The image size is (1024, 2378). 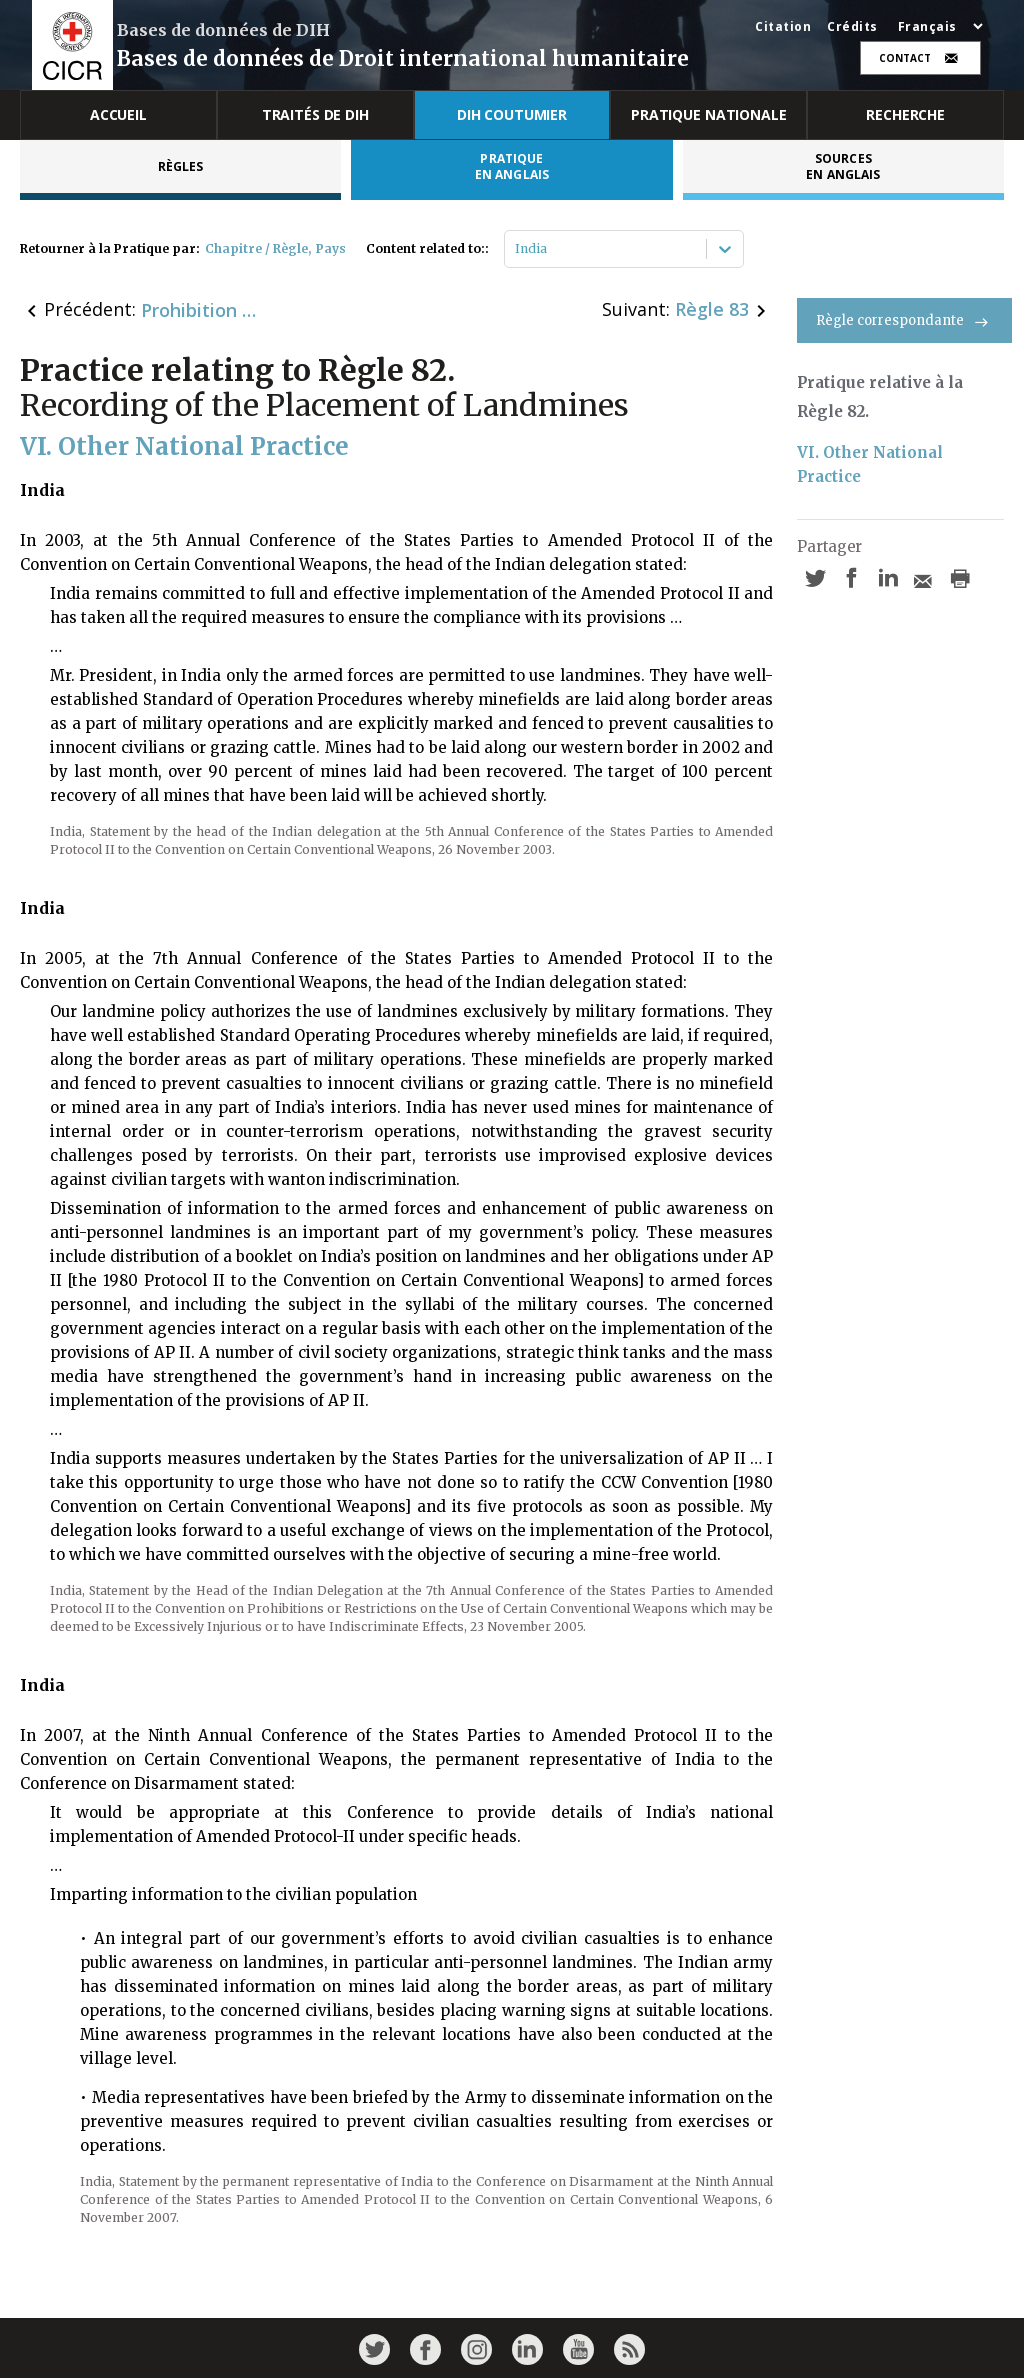 What do you see at coordinates (516, 249) in the screenshot?
I see `[combobox]` at bounding box center [516, 249].